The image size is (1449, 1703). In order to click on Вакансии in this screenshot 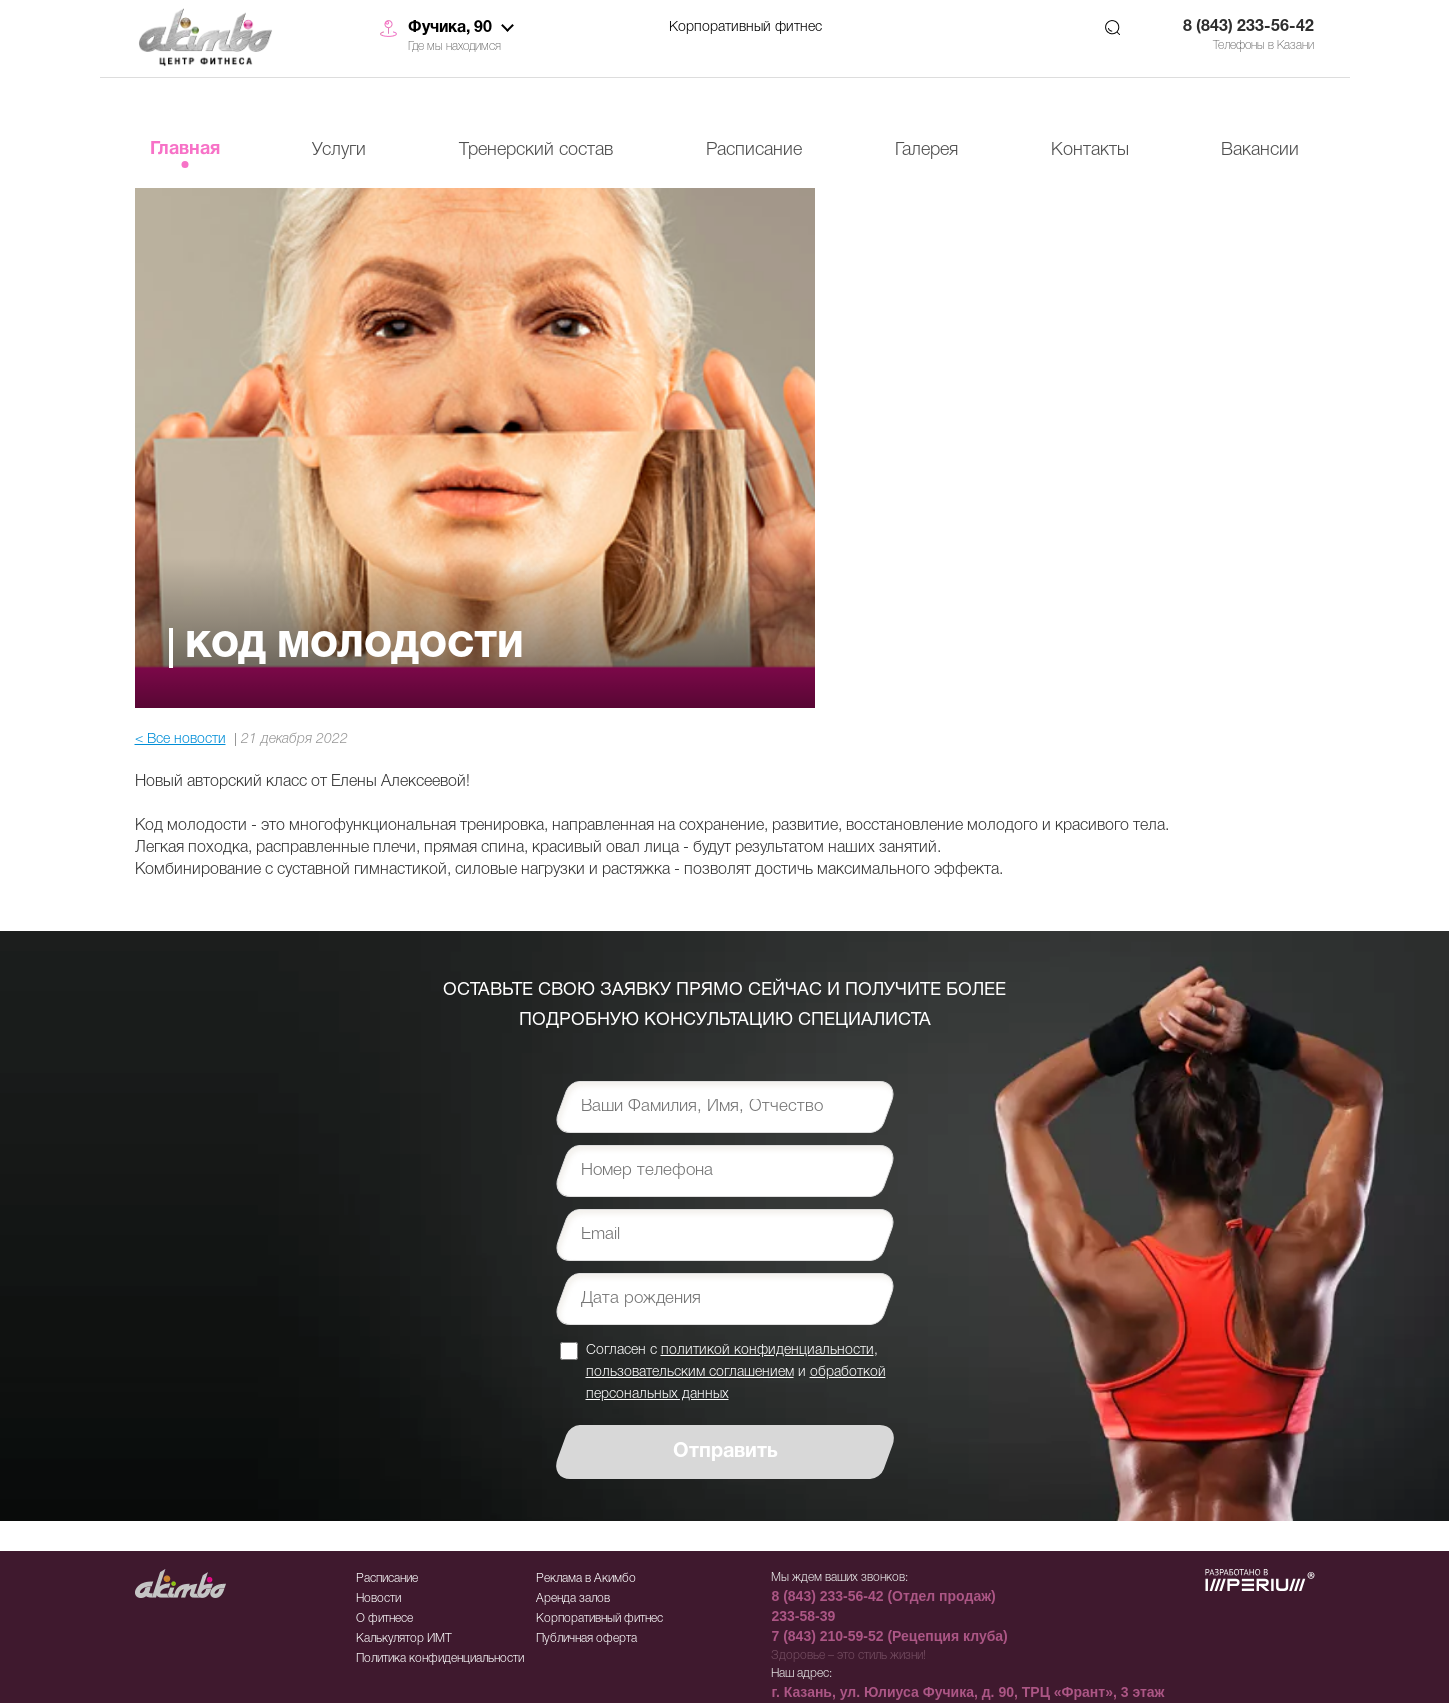, I will do `click(1260, 150)`.